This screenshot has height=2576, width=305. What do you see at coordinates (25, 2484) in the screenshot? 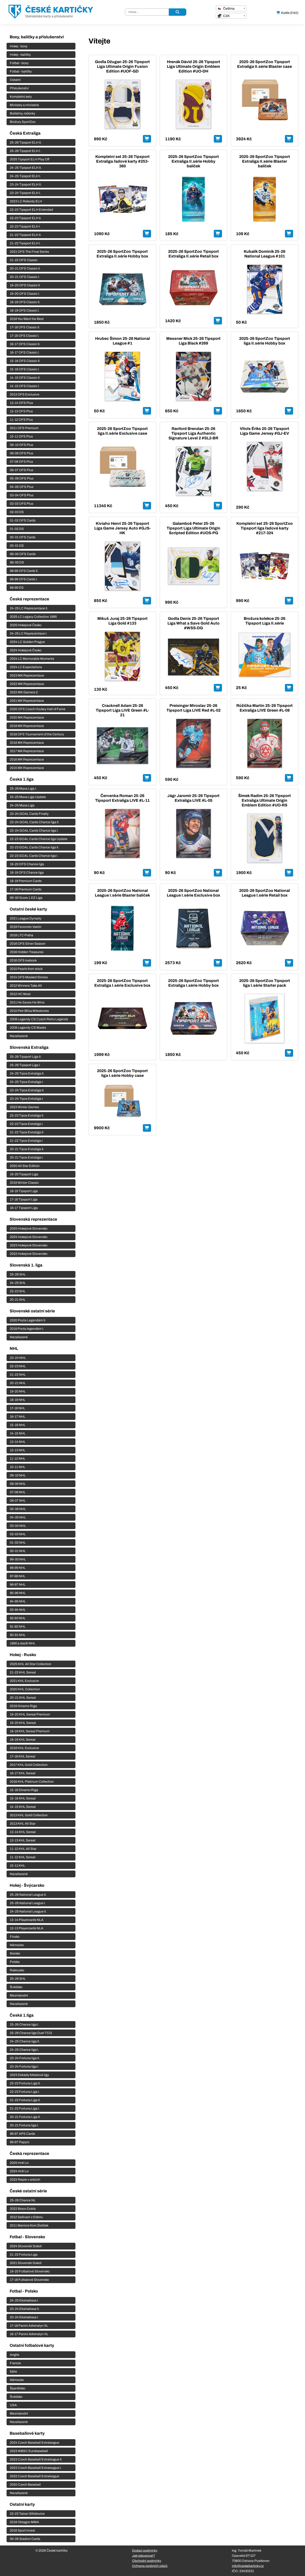
I see `2020 Czech Baseball` at bounding box center [25, 2484].